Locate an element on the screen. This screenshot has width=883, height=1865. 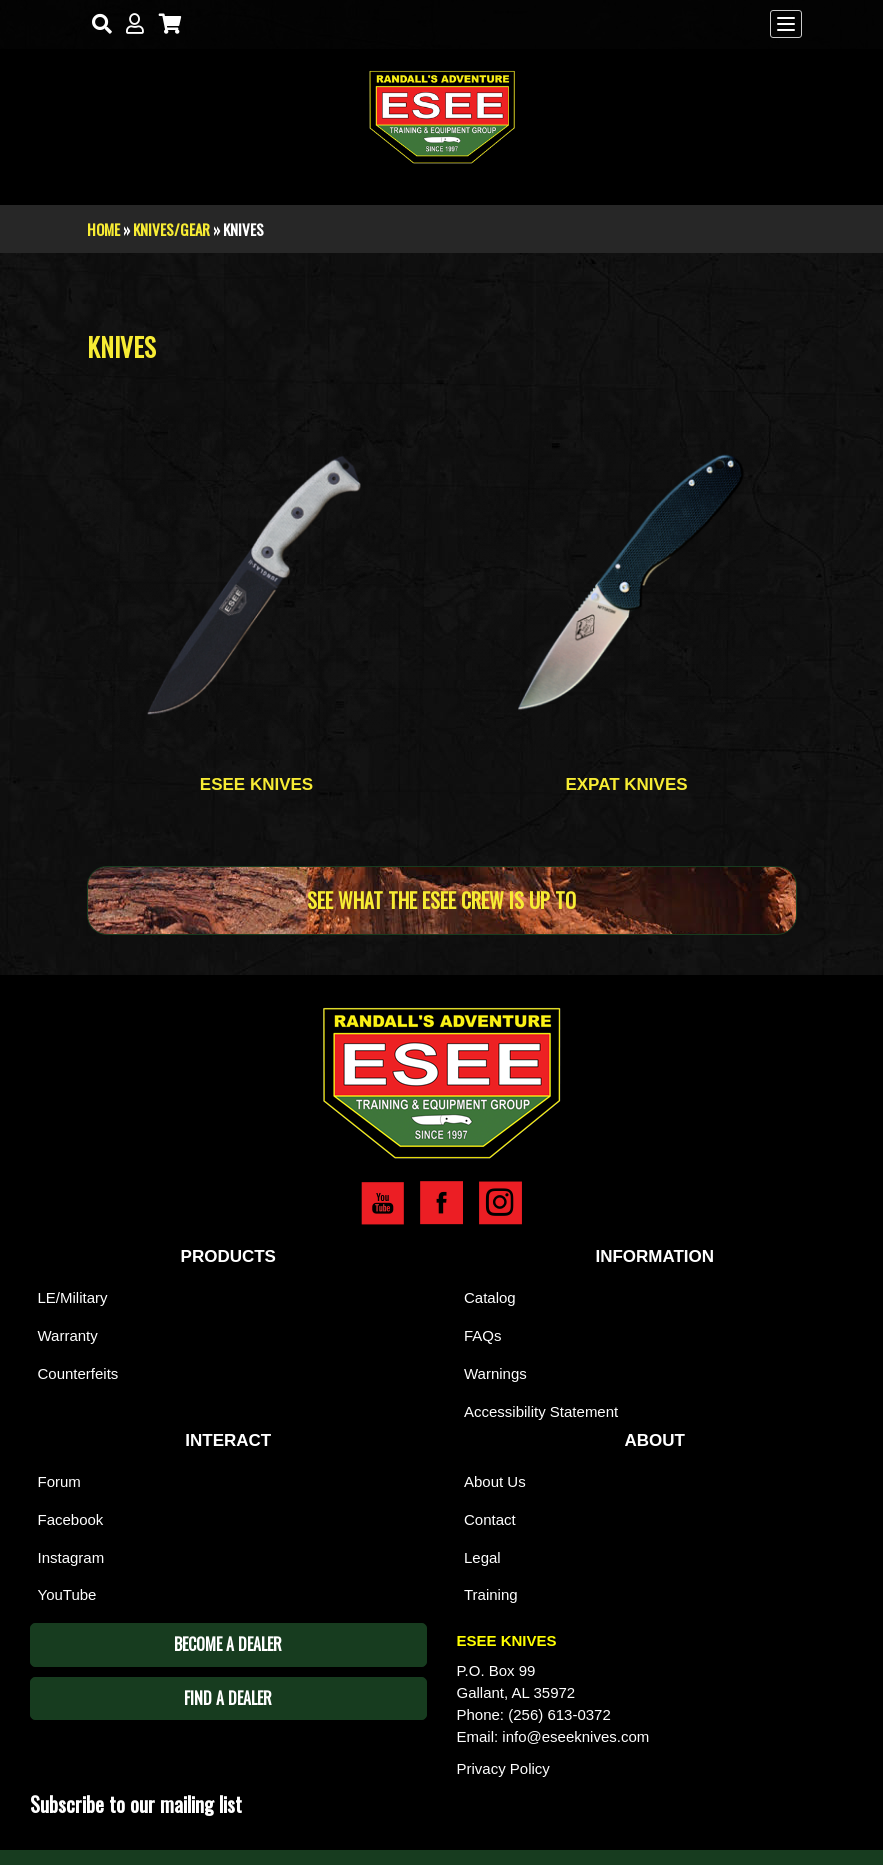
Privacy Policy is located at coordinates (503, 1768).